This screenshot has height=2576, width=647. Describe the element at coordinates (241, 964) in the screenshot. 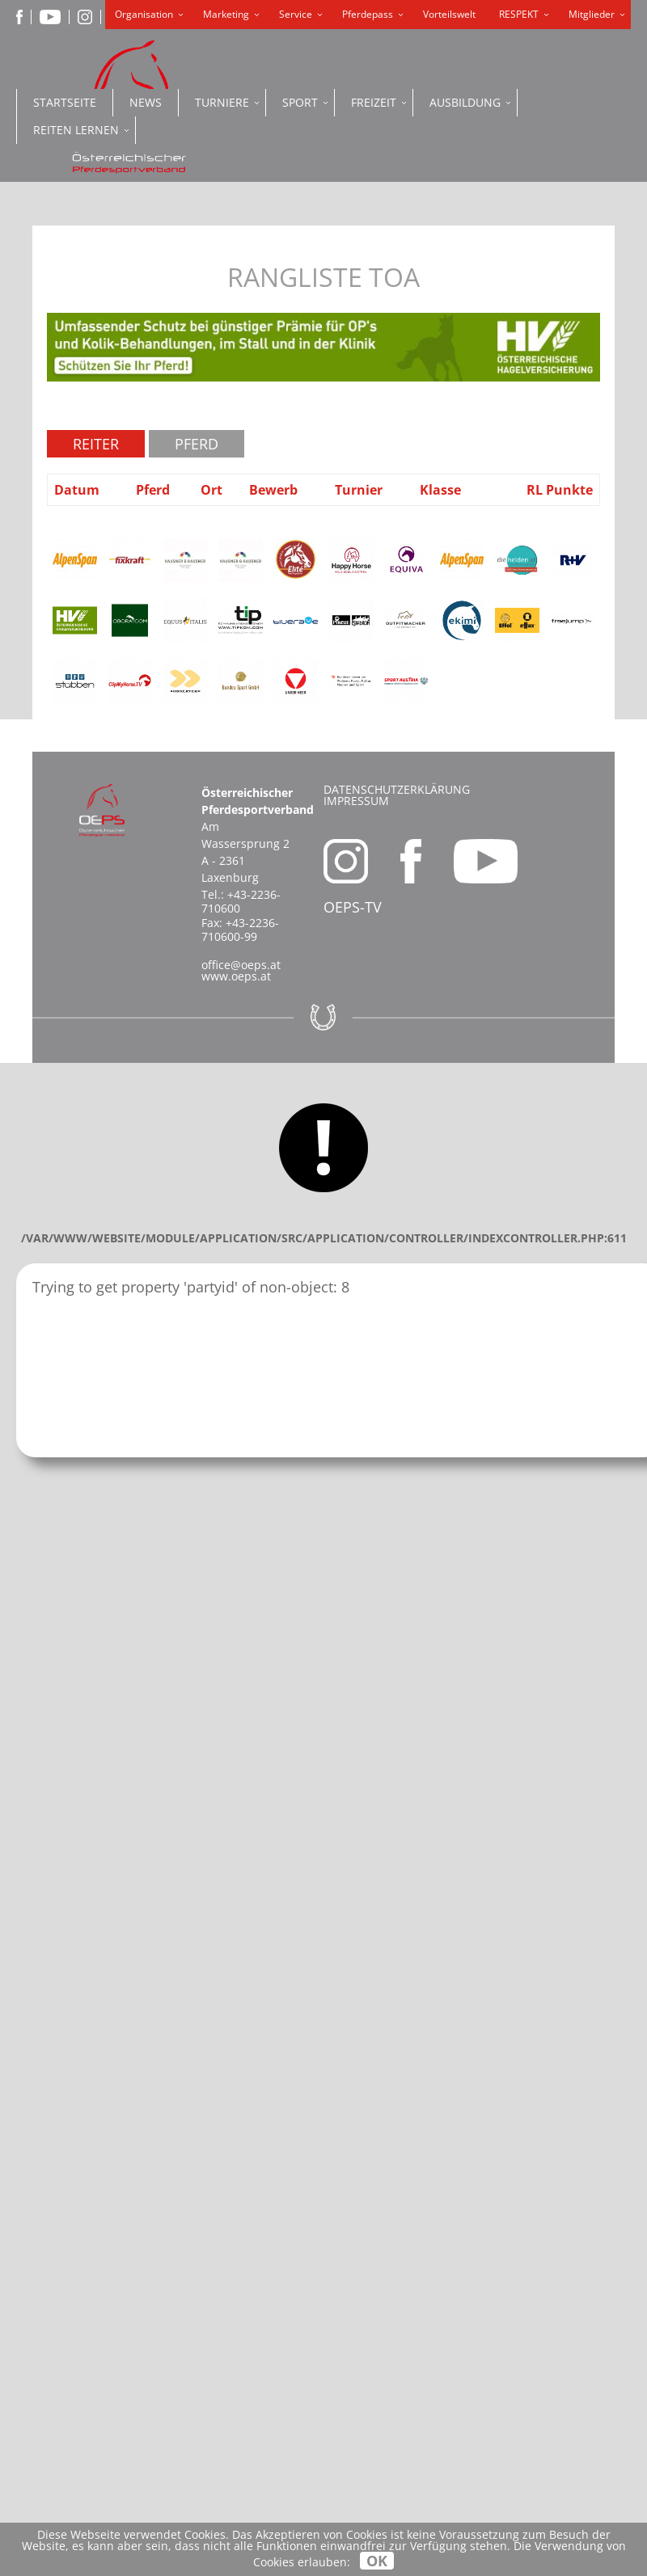

I see `office@oeps.at` at that location.